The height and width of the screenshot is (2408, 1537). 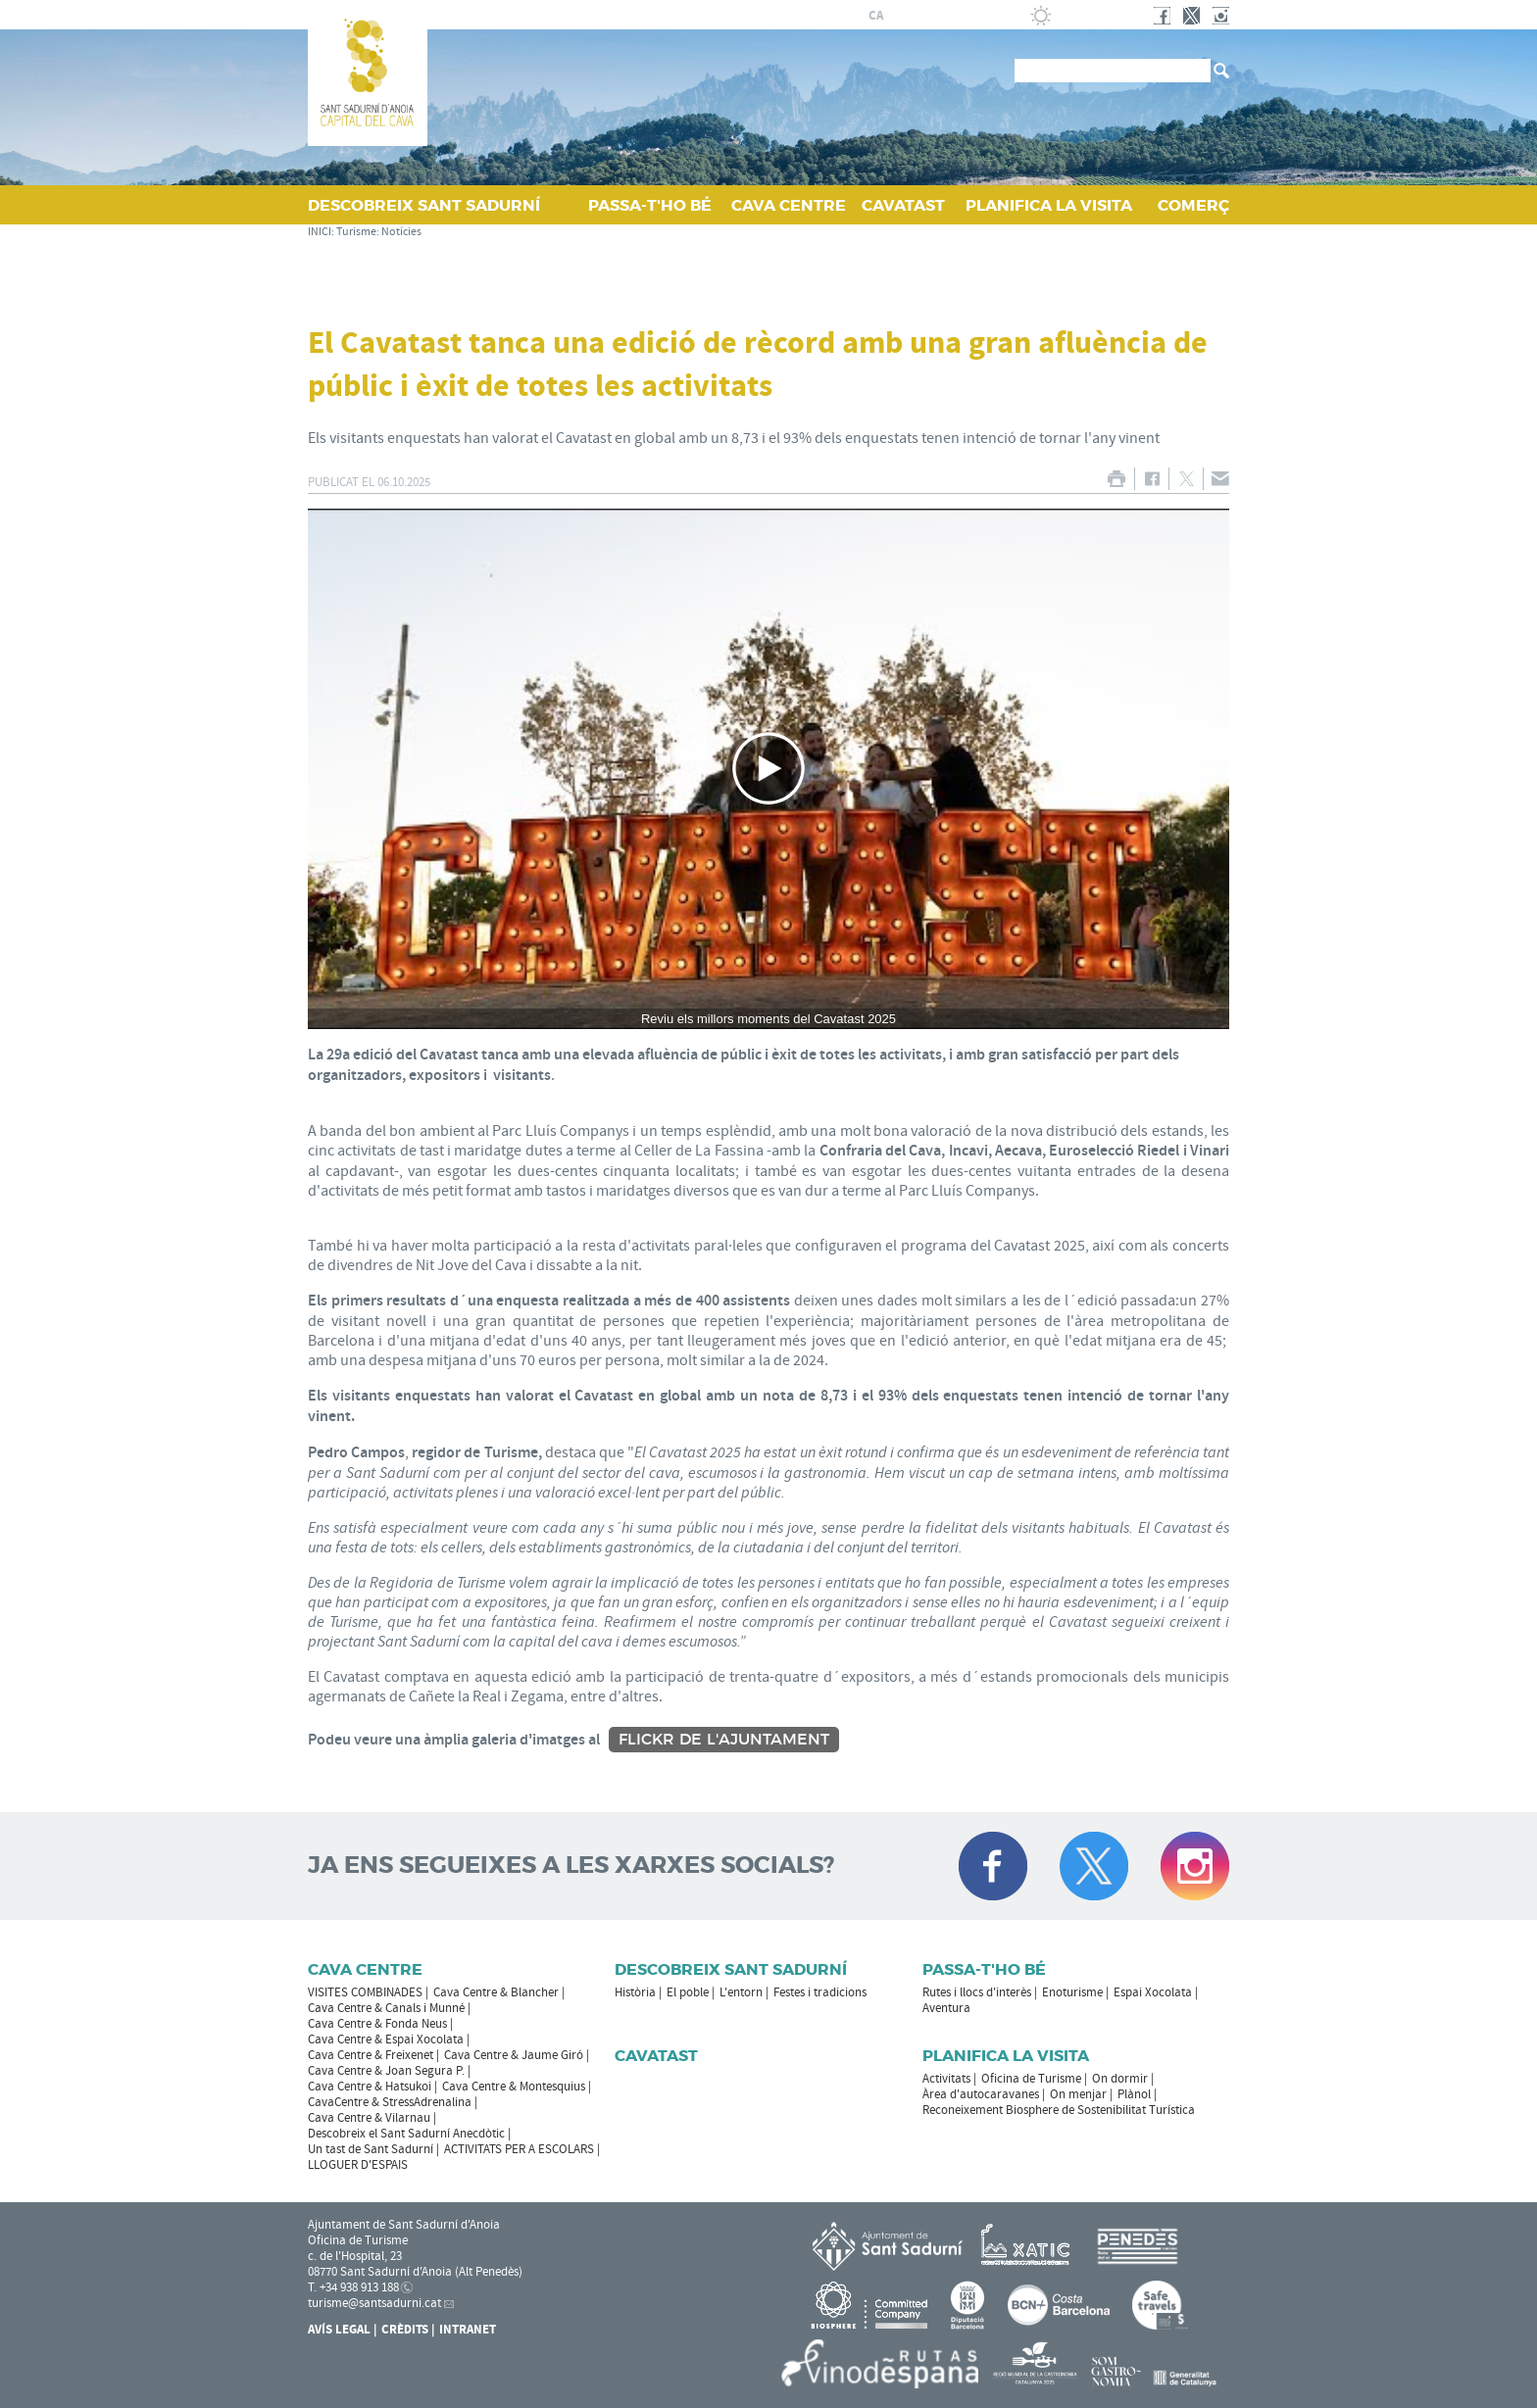 I want to click on Crèdits, so click(x=404, y=2329).